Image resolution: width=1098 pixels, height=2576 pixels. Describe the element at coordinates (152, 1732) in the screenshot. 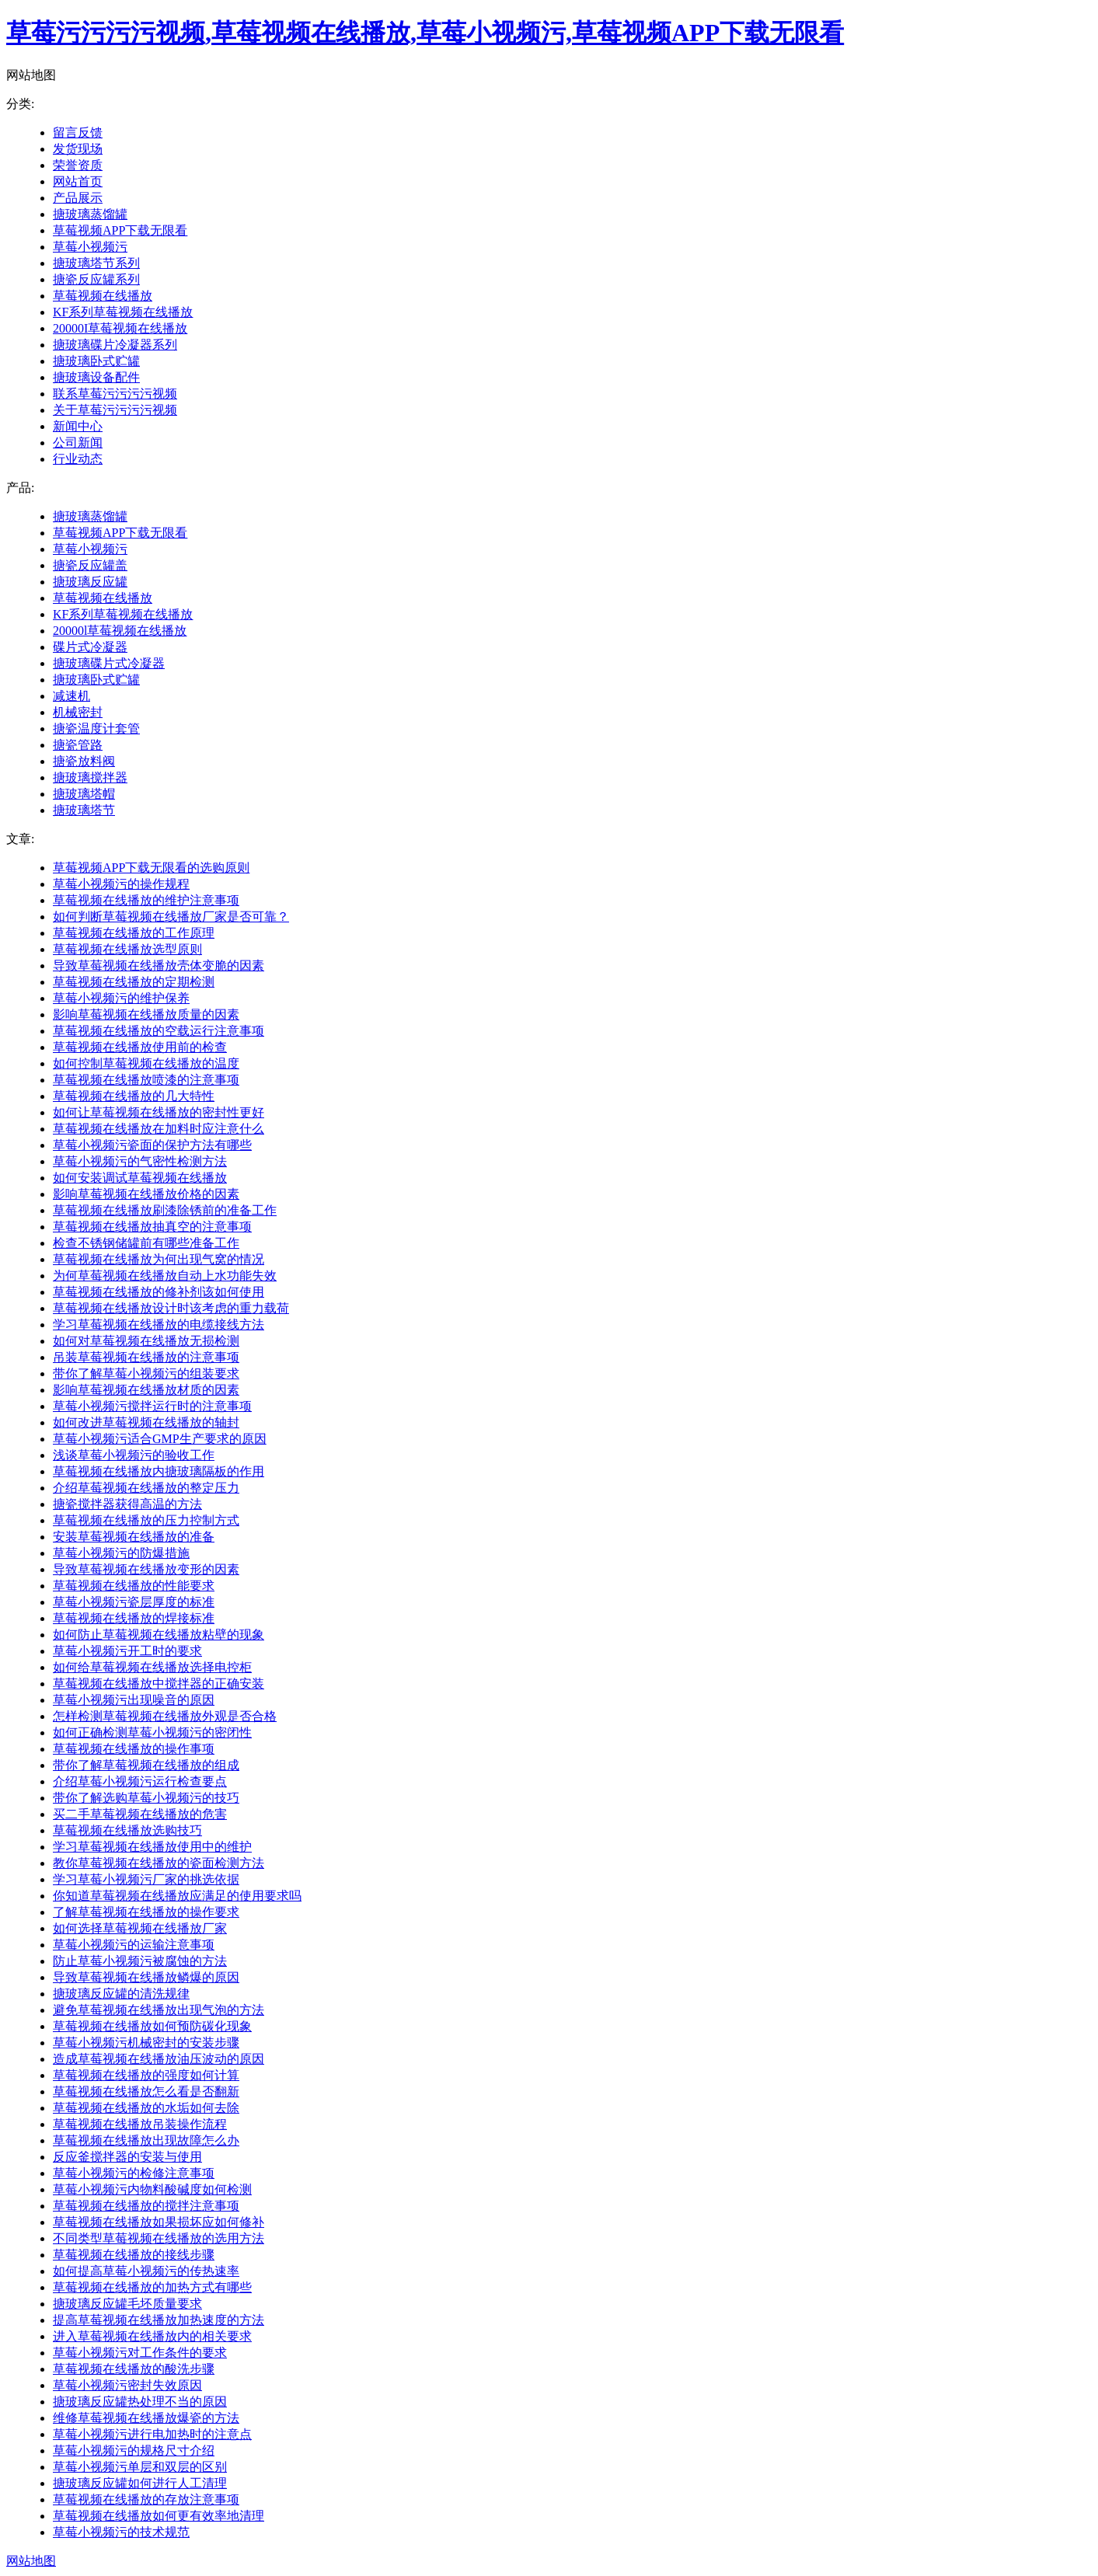

I see `如何正确检测草莓小视频污的密闭性` at that location.